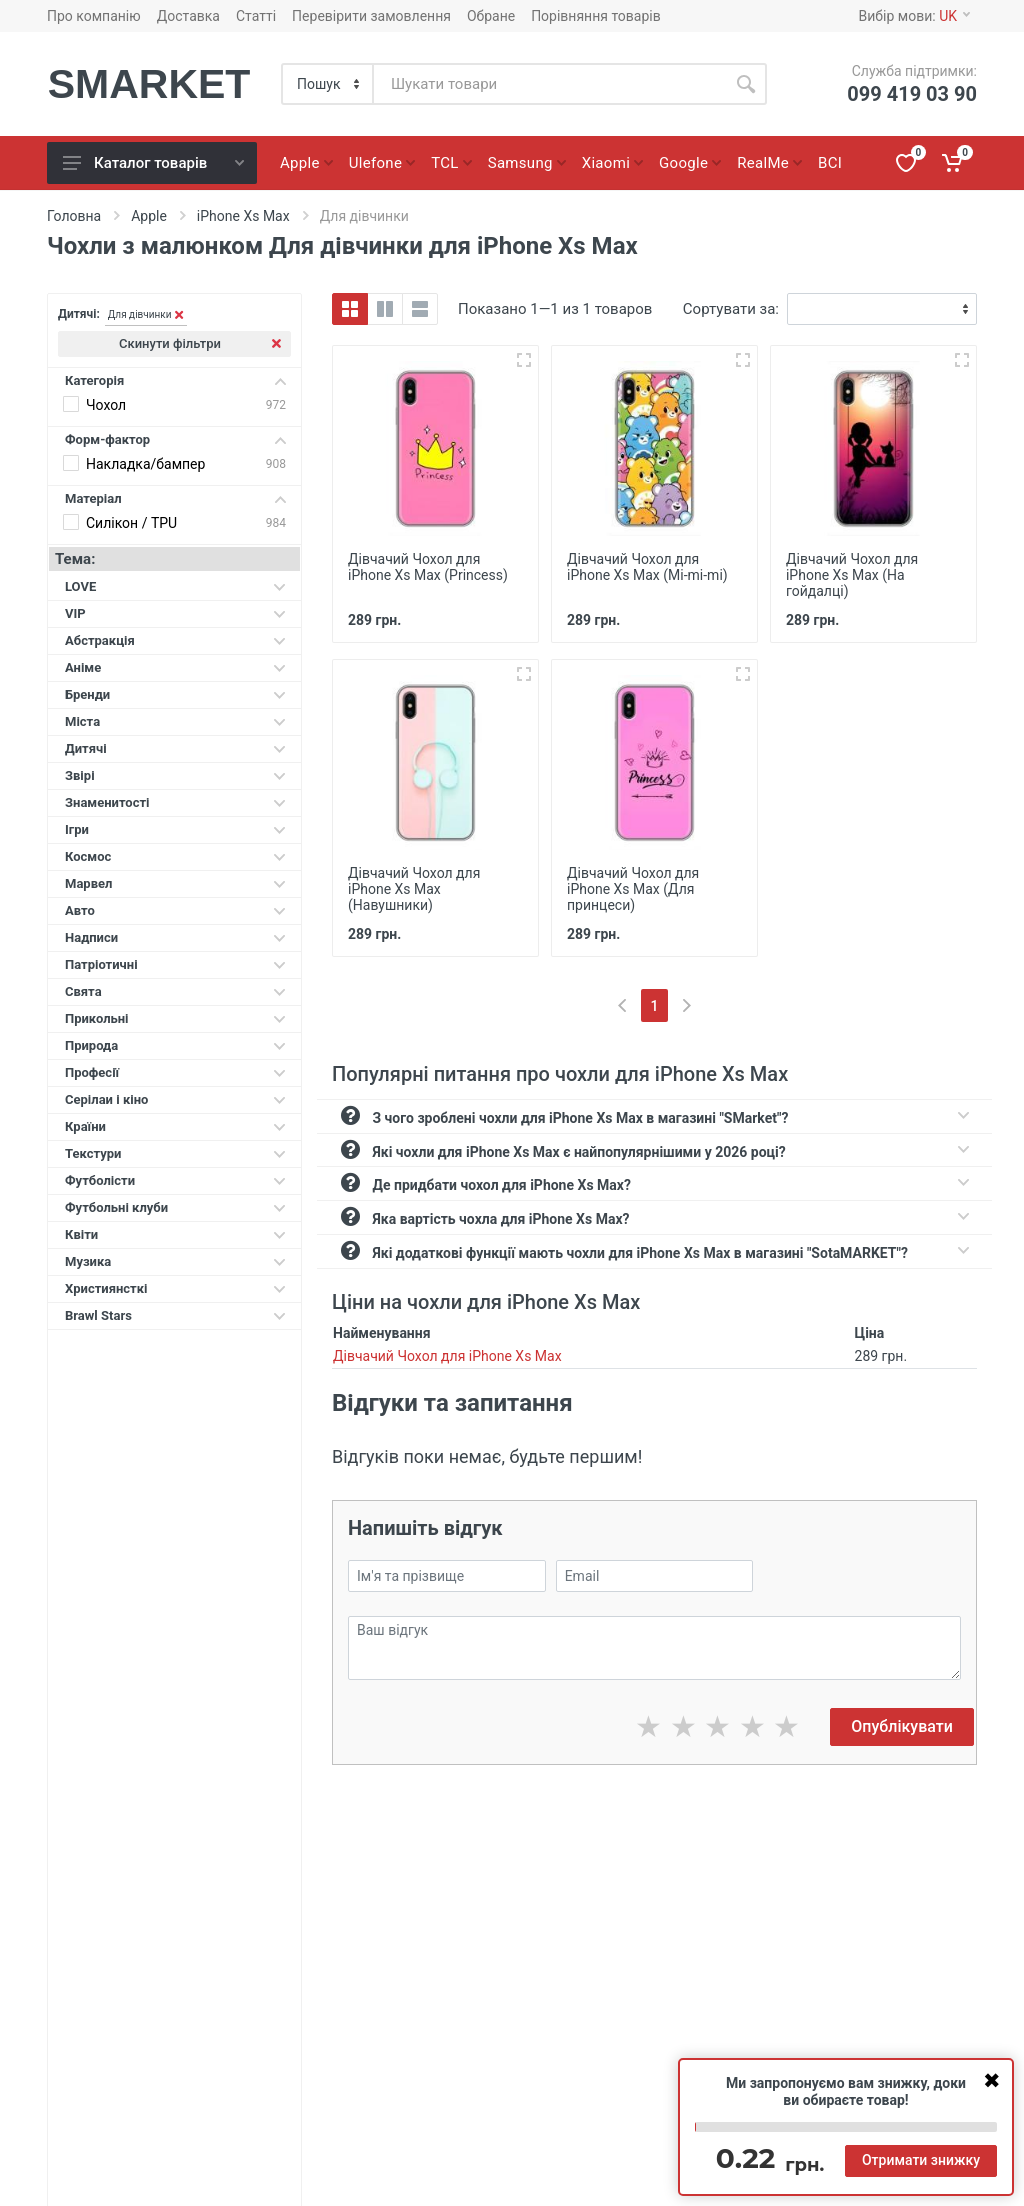 The image size is (1024, 2206). I want to click on Футбольні клуби, so click(175, 1207).